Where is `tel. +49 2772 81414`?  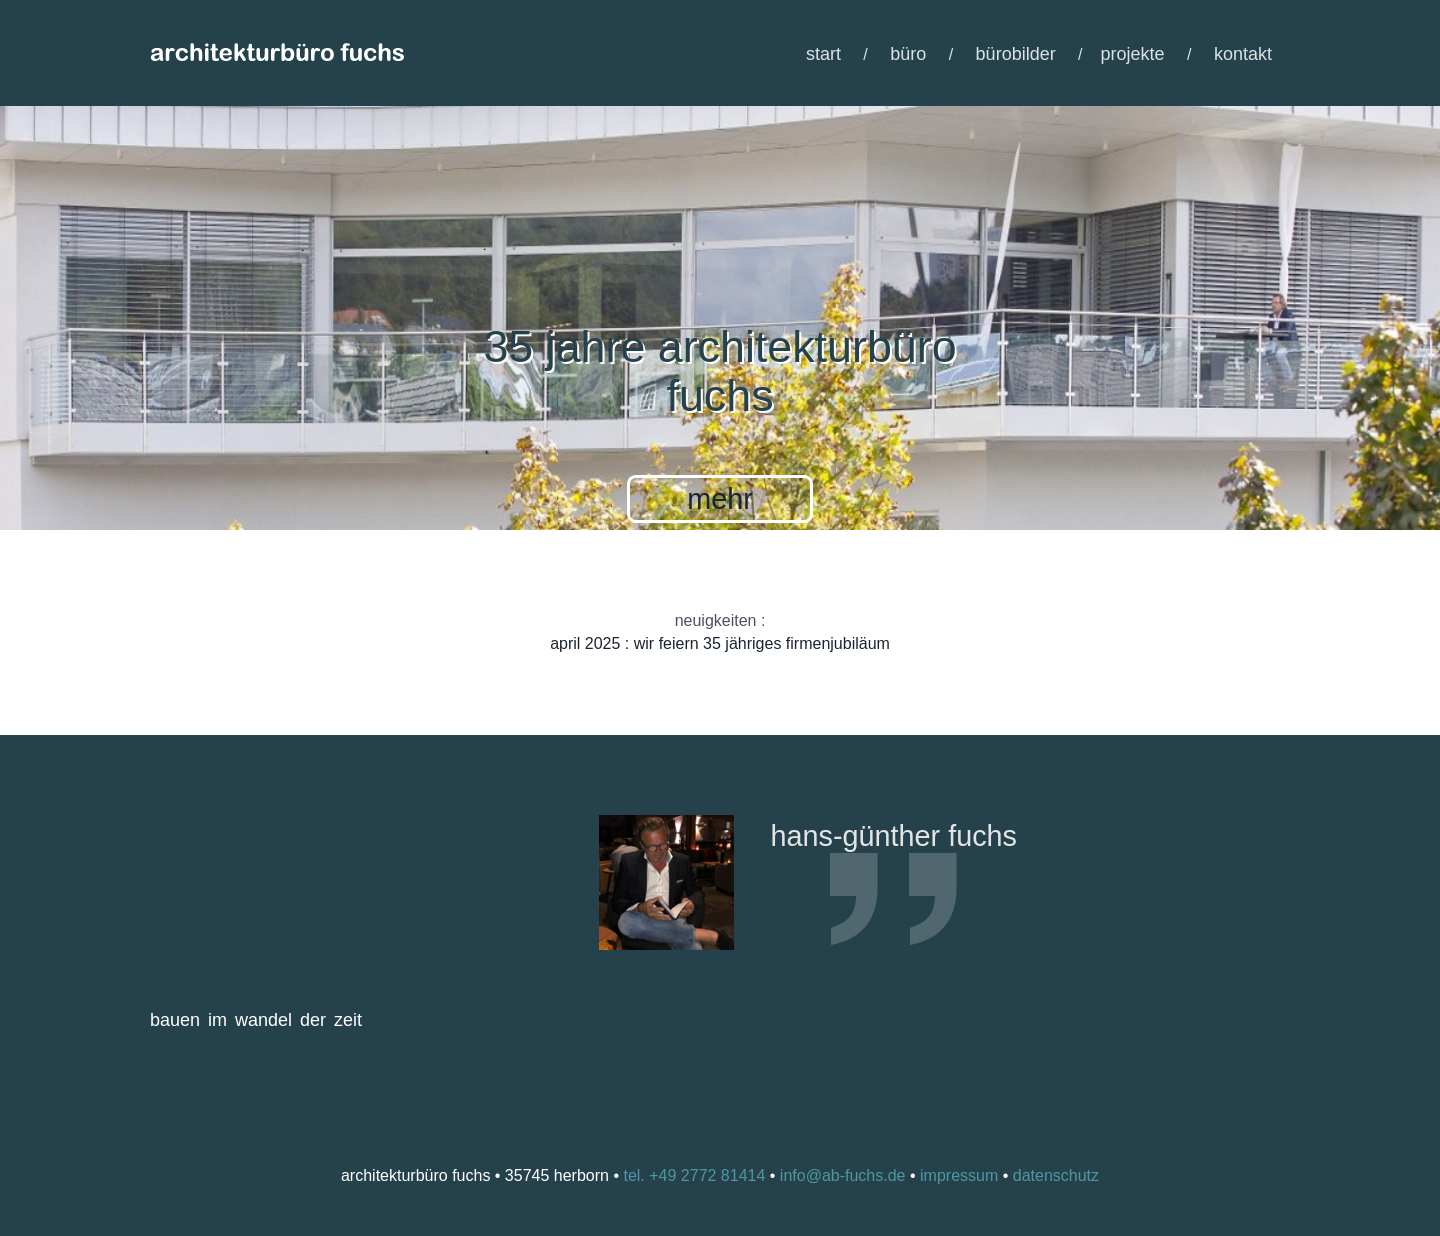
tel. +49 2772 81414 is located at coordinates (694, 1175).